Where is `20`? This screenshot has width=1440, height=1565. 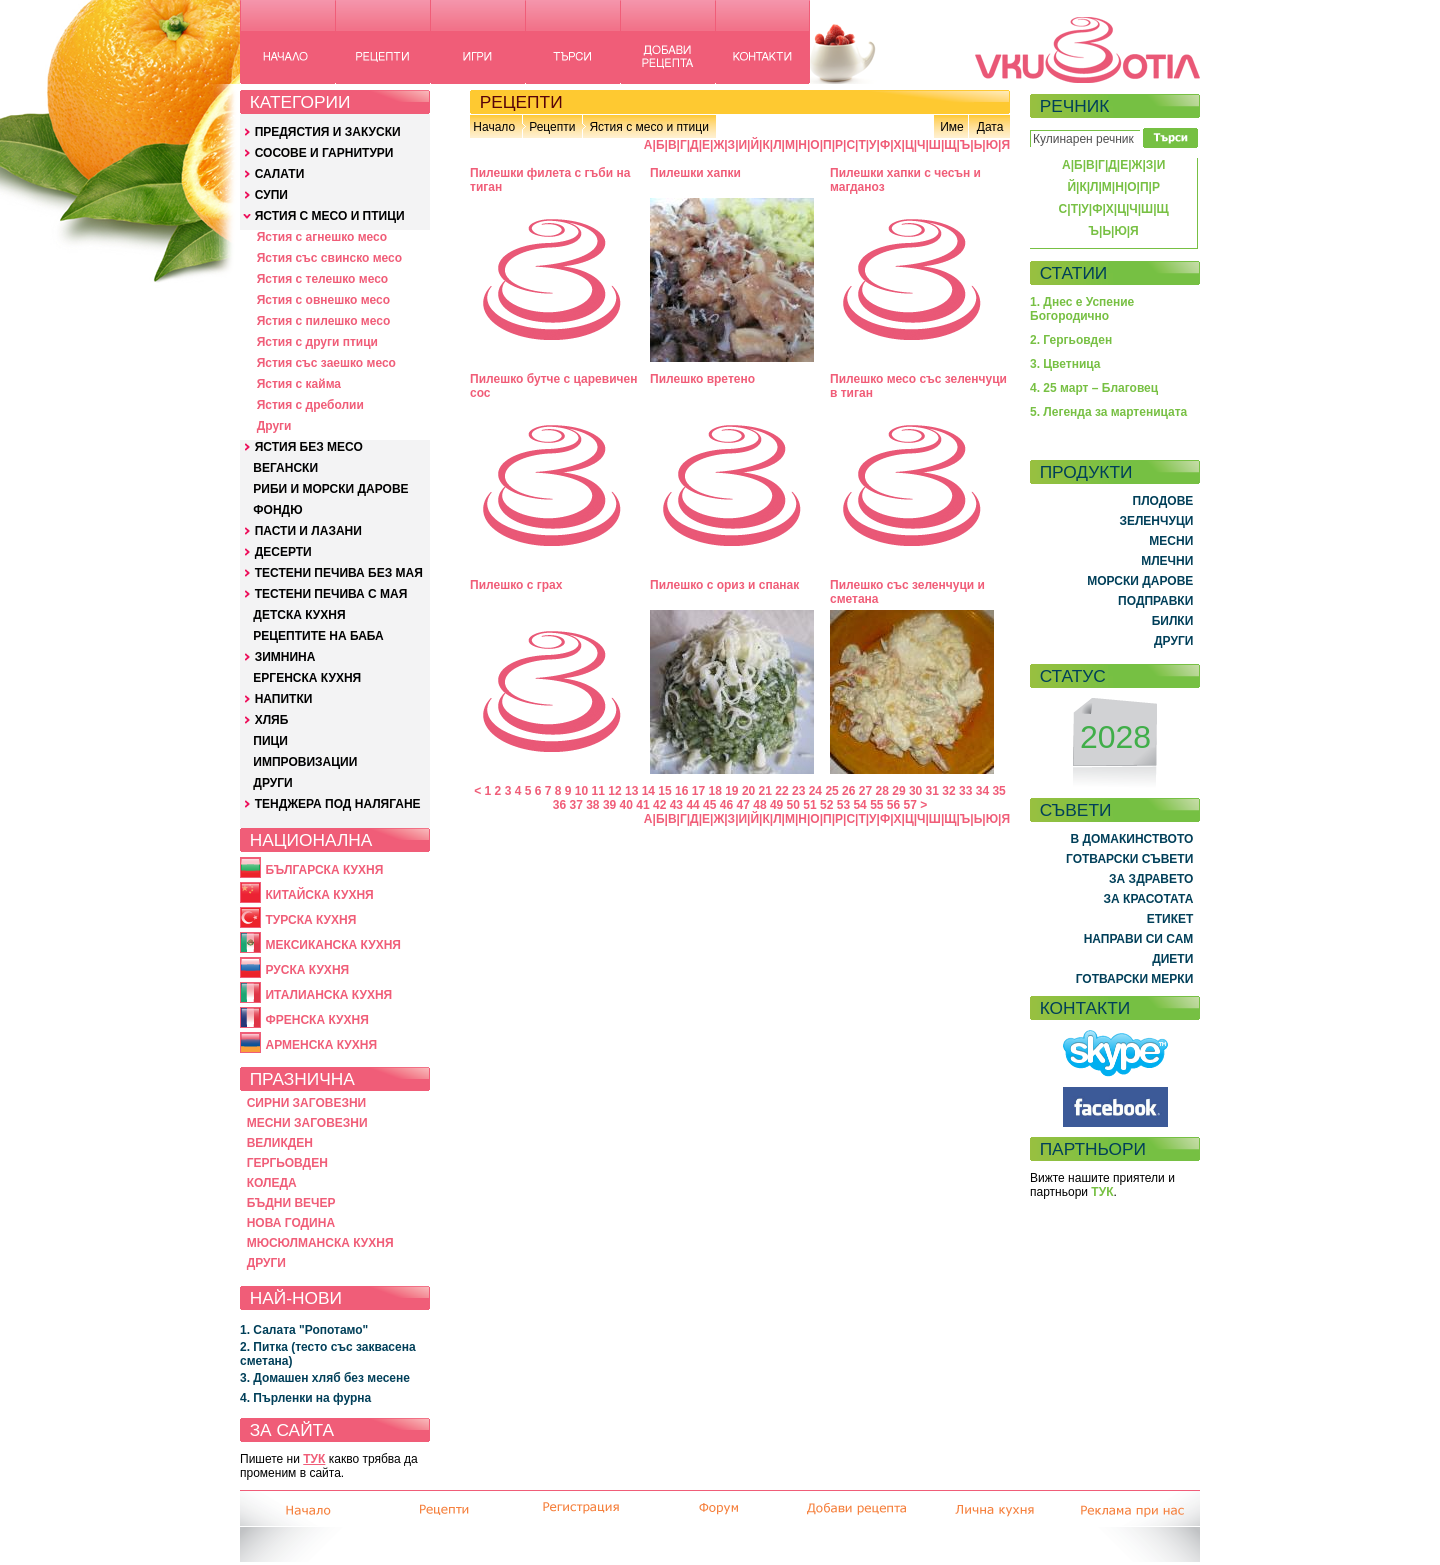
20 is located at coordinates (748, 791).